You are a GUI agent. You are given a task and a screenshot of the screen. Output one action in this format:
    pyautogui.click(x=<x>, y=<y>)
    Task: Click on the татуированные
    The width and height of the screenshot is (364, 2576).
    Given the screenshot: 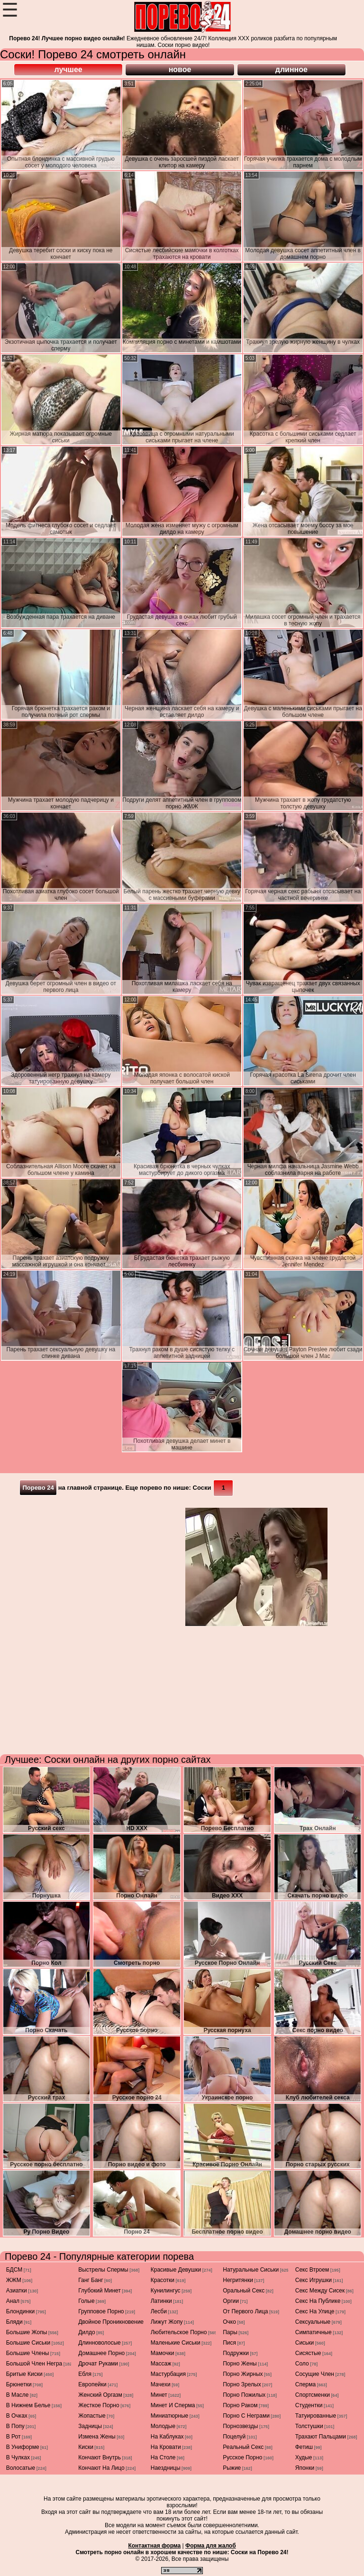 What is the action you would take?
    pyautogui.click(x=315, y=2415)
    